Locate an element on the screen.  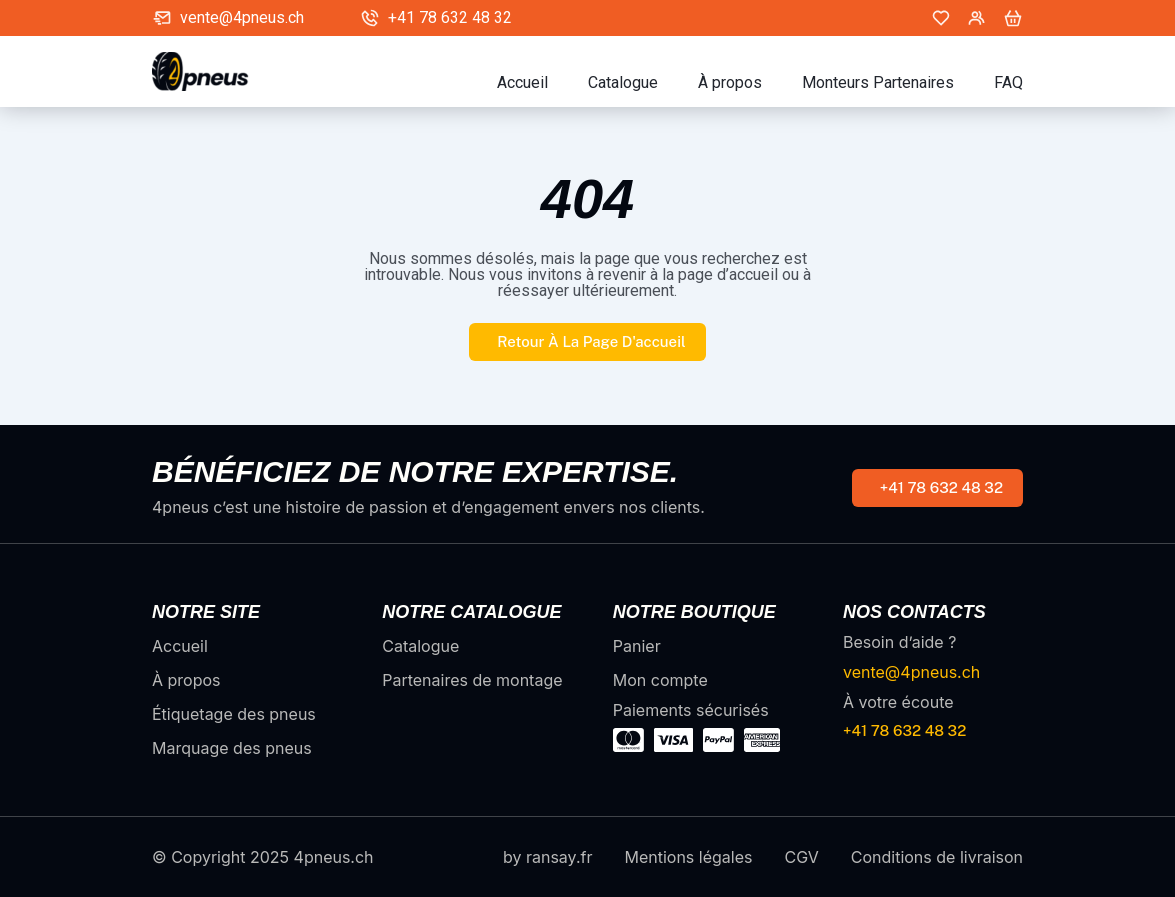
Partenaires de montage is located at coordinates (472, 680).